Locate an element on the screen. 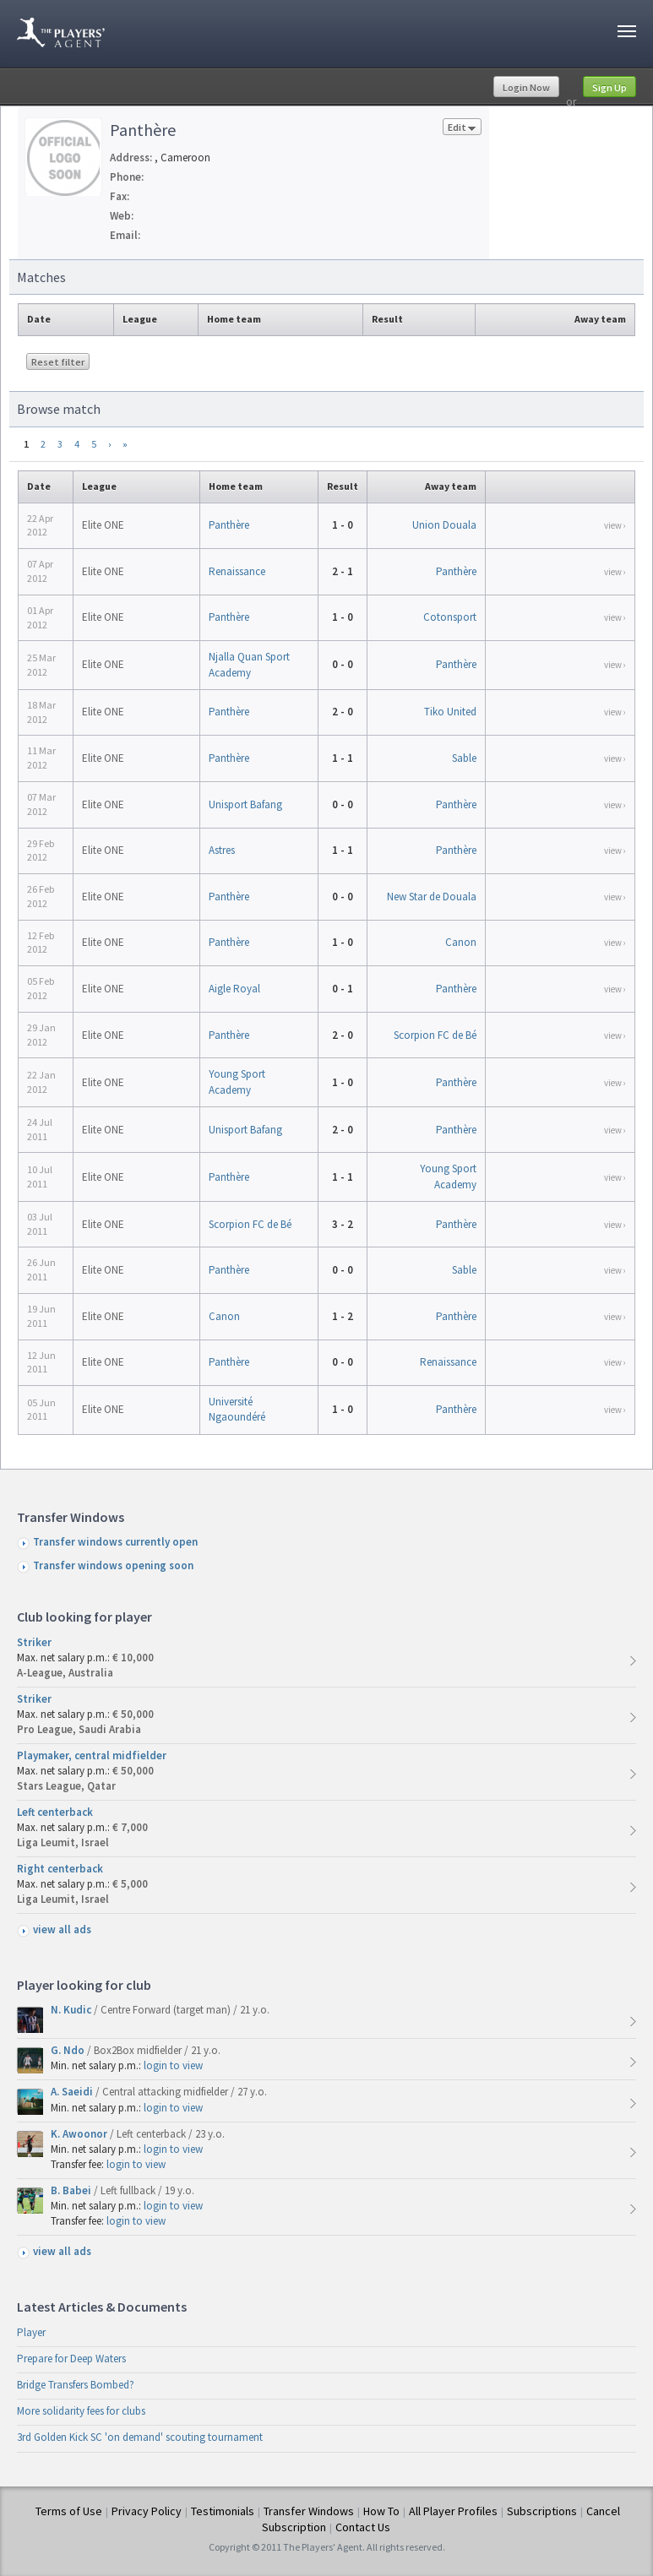 The image size is (653, 2576). Astres is located at coordinates (222, 850).